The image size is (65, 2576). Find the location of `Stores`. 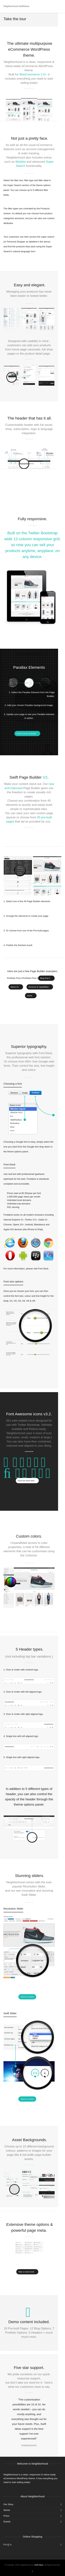

Stores is located at coordinates (6, 2510).